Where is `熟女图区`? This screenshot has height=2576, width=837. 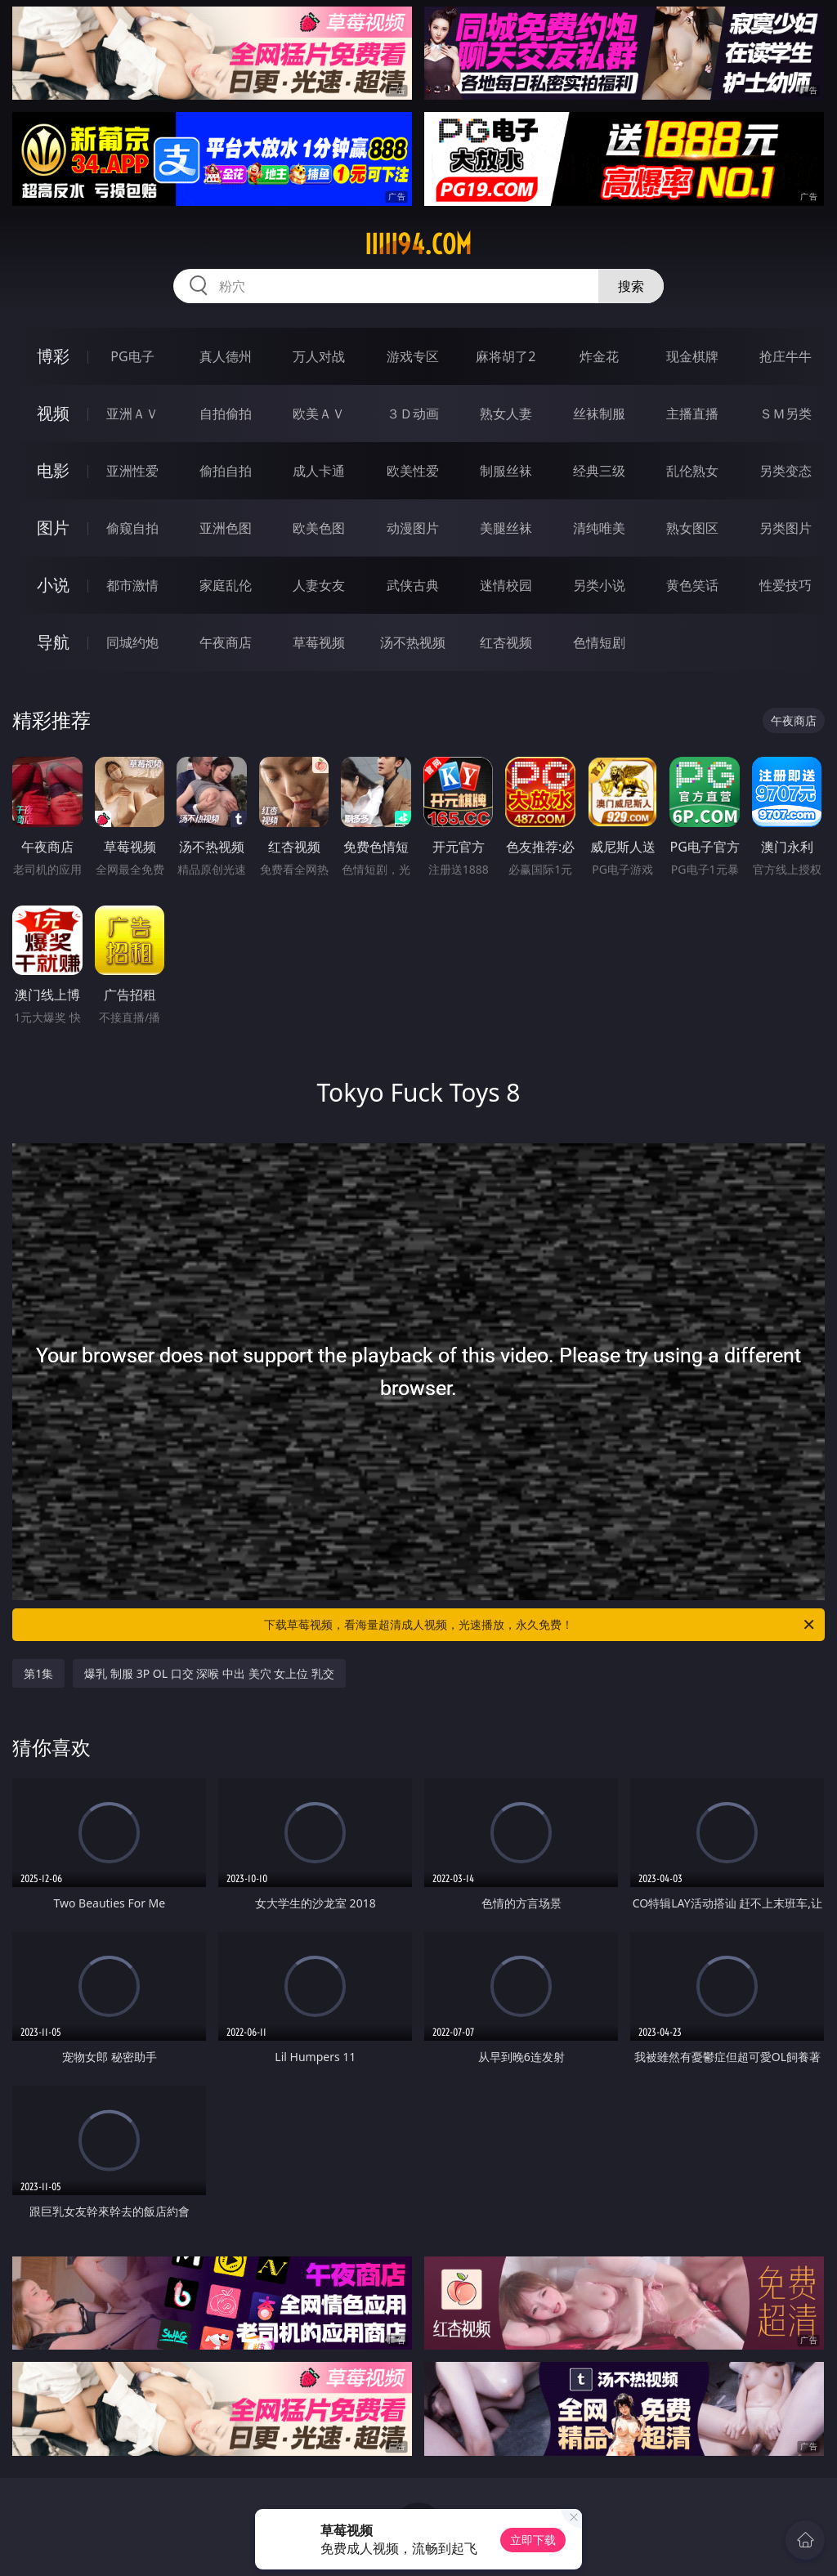
熟女图区 is located at coordinates (692, 528).